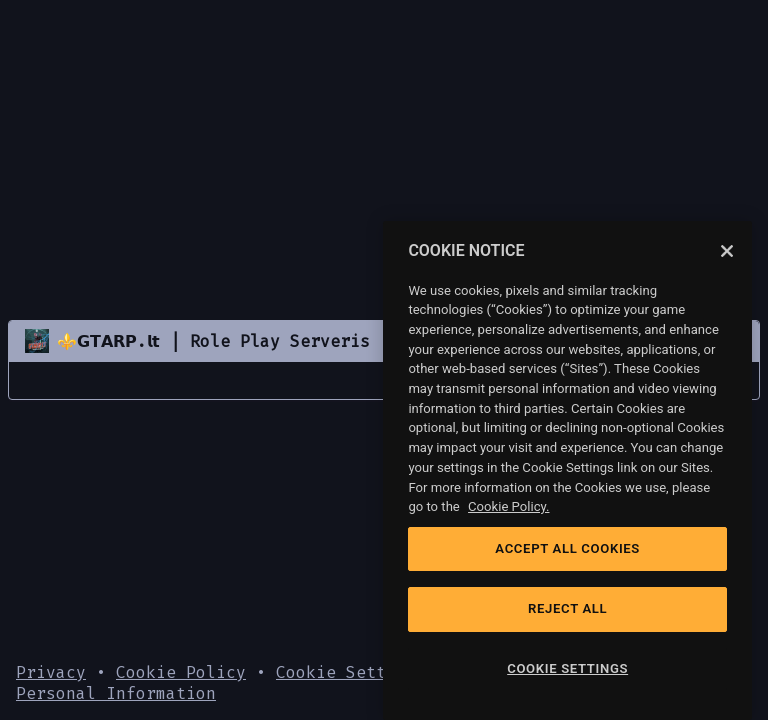  What do you see at coordinates (567, 548) in the screenshot?
I see `ACCEPT ALL COOKIES` at bounding box center [567, 548].